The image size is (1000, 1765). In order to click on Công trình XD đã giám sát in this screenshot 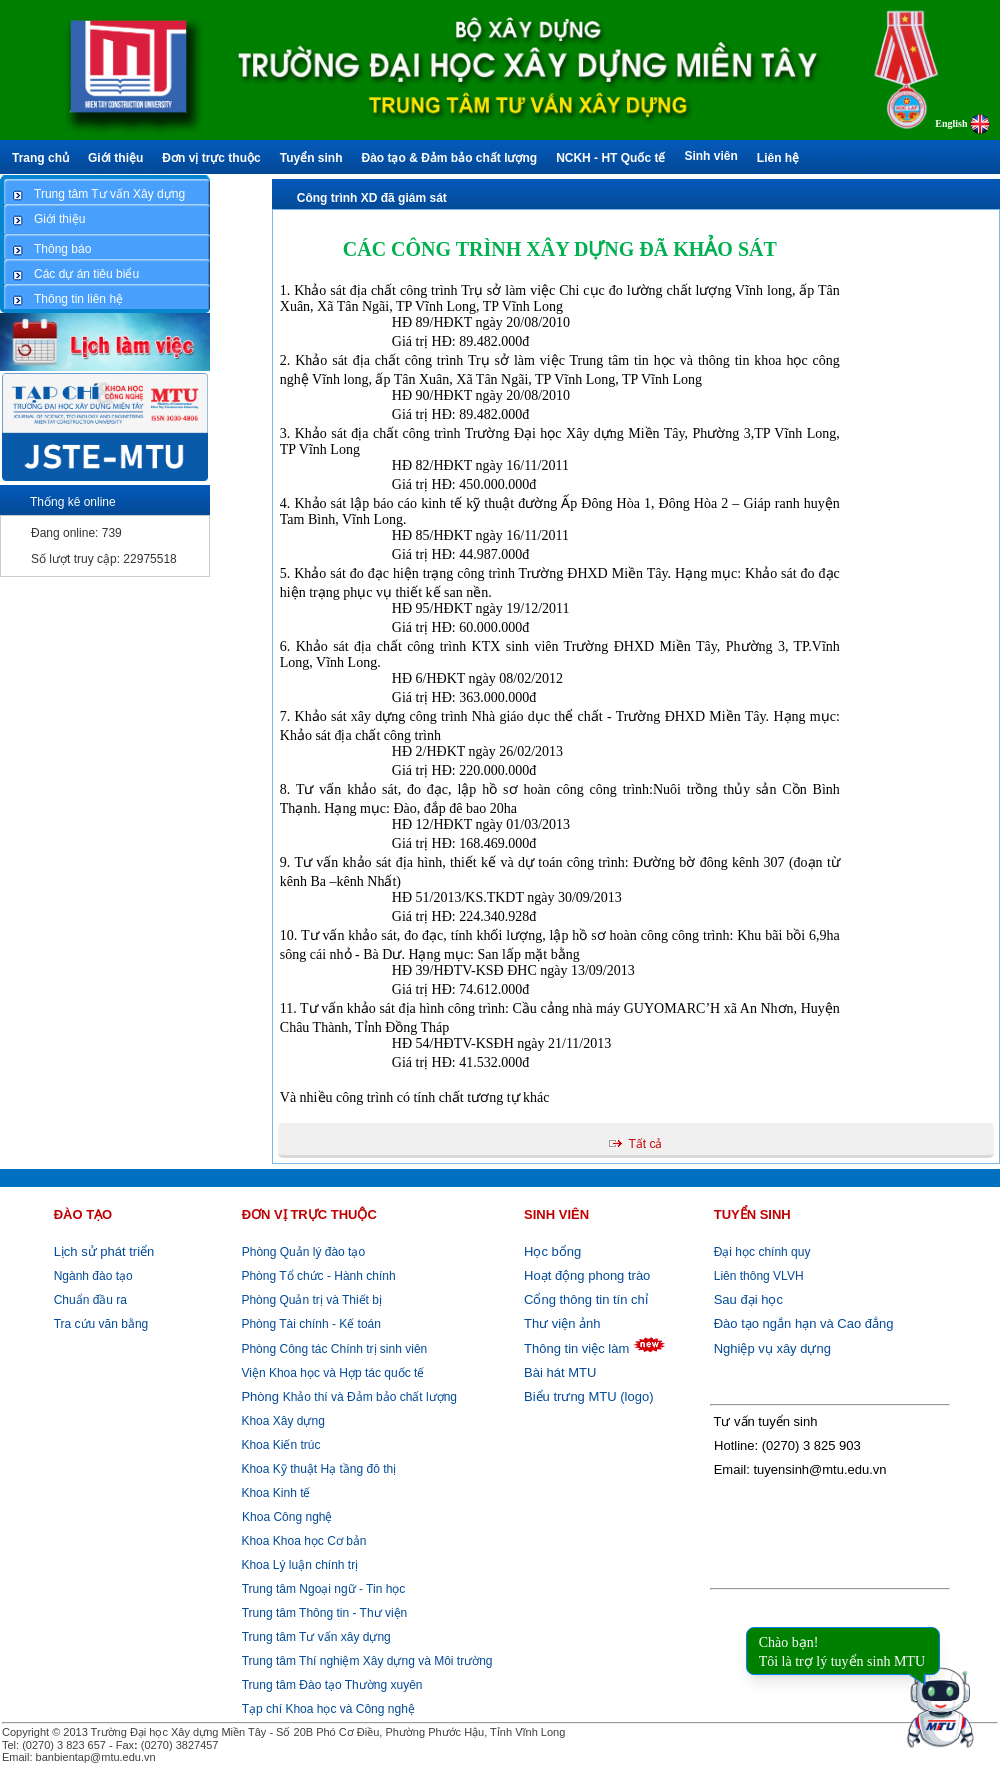, I will do `click(372, 198)`.